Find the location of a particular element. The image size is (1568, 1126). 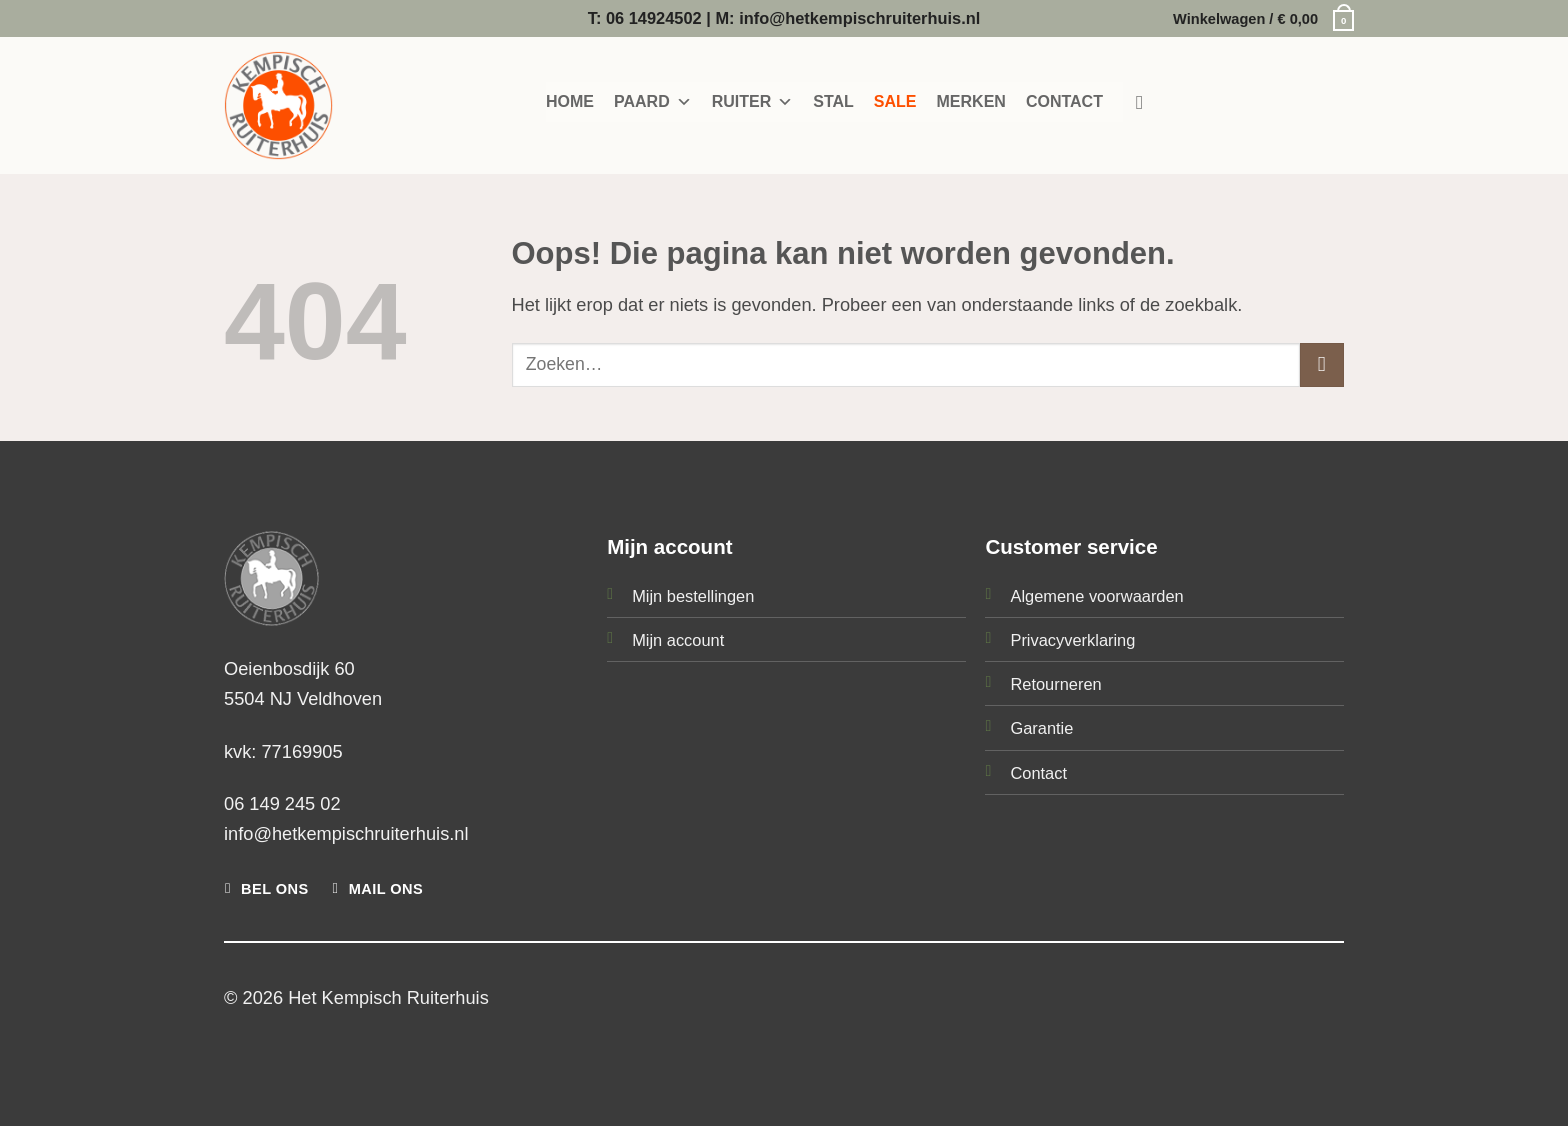

CONTACT is located at coordinates (1064, 101).